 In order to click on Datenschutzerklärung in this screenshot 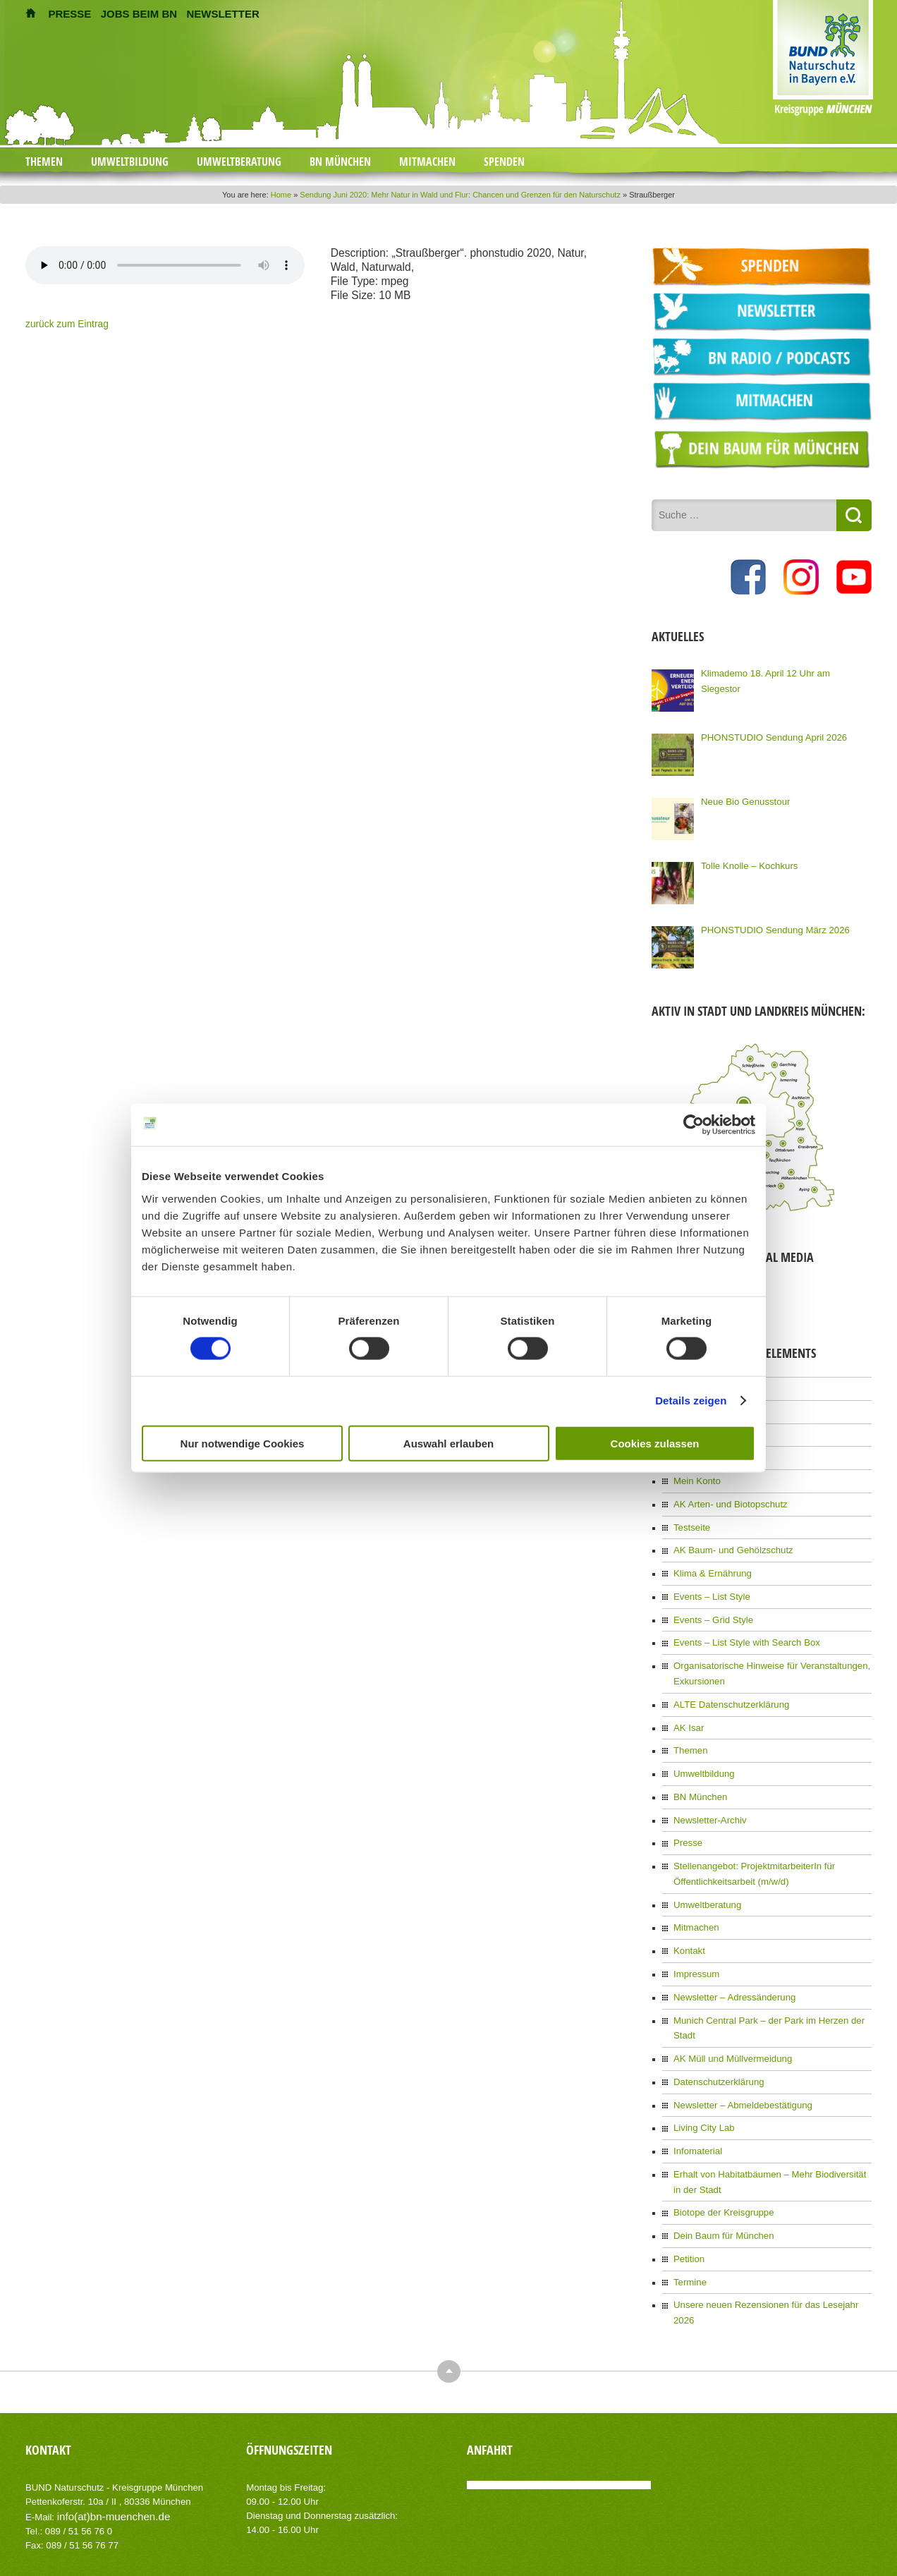, I will do `click(714, 2025)`.